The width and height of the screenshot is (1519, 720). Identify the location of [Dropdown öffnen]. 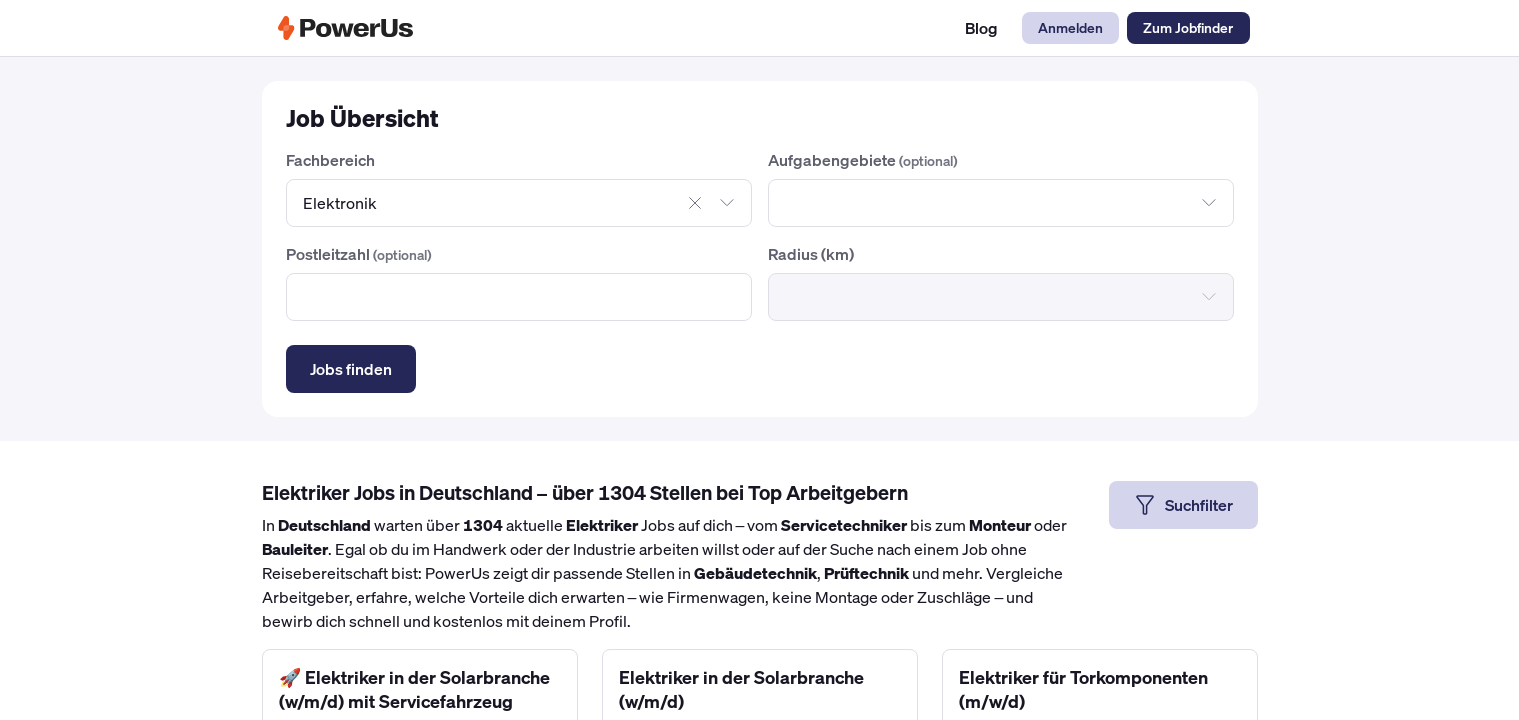
(727, 203).